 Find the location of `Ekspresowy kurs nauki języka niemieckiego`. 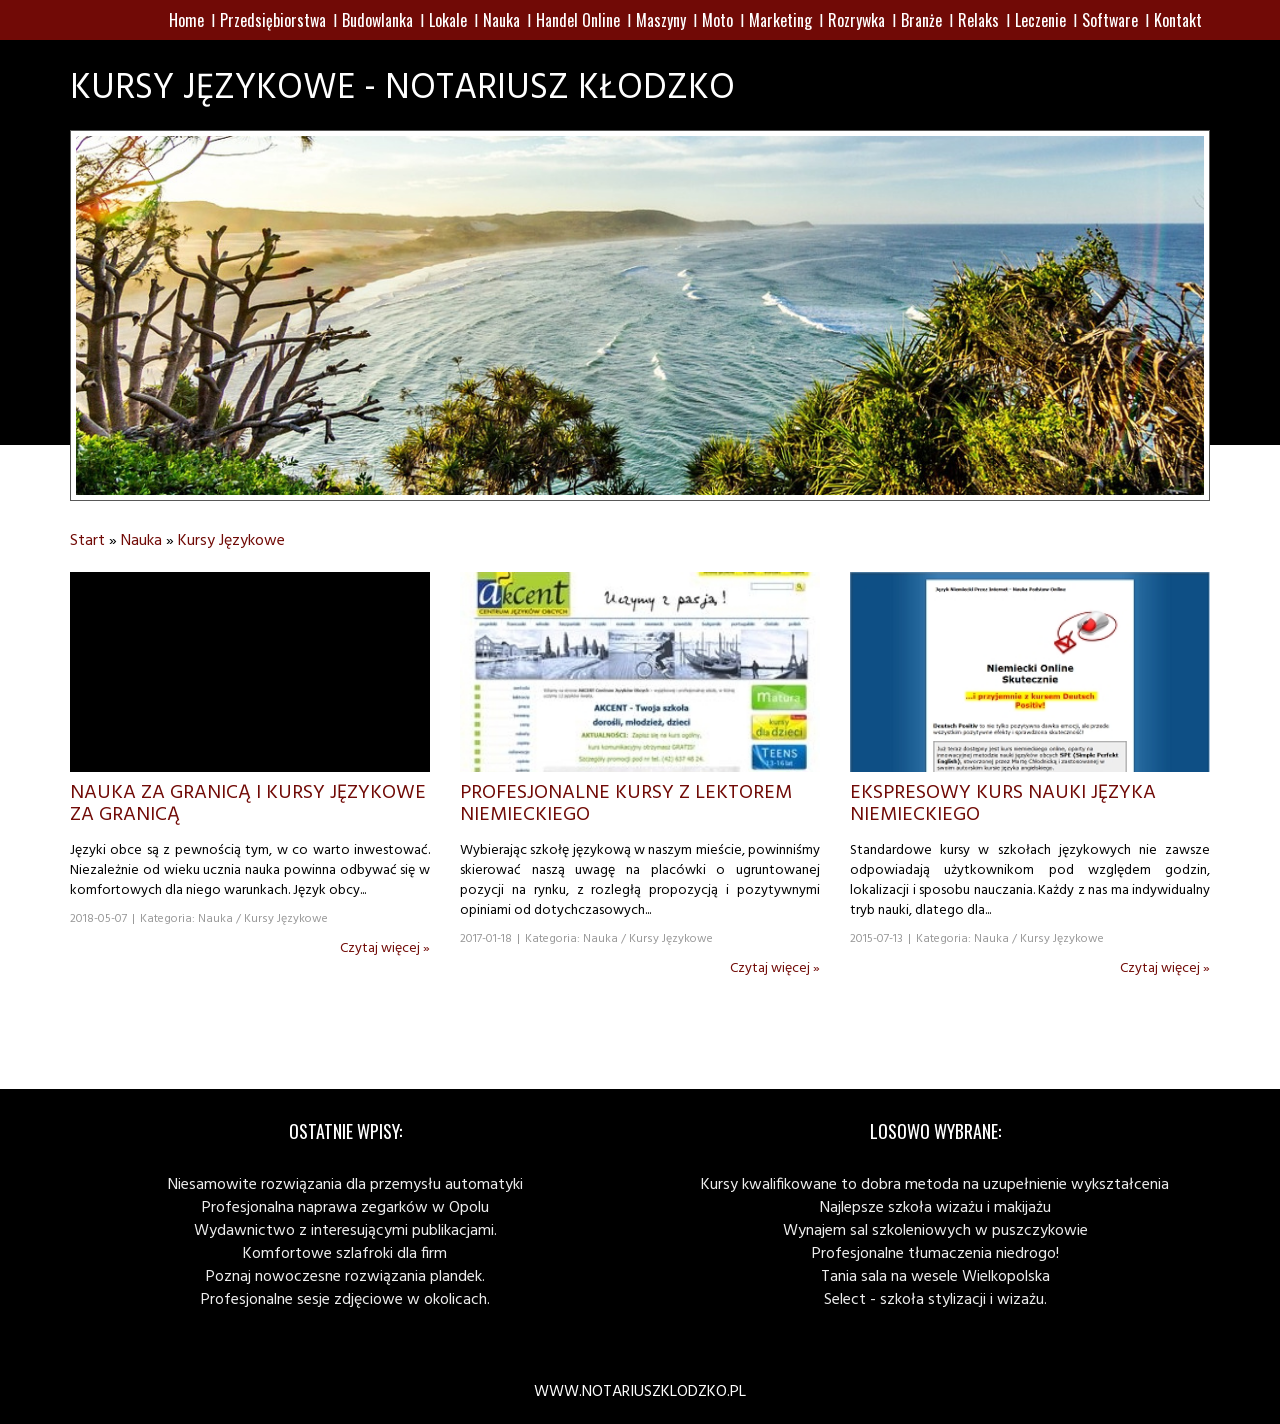

Ekspresowy kurs nauki języka niemieckiego is located at coordinates (1003, 804).